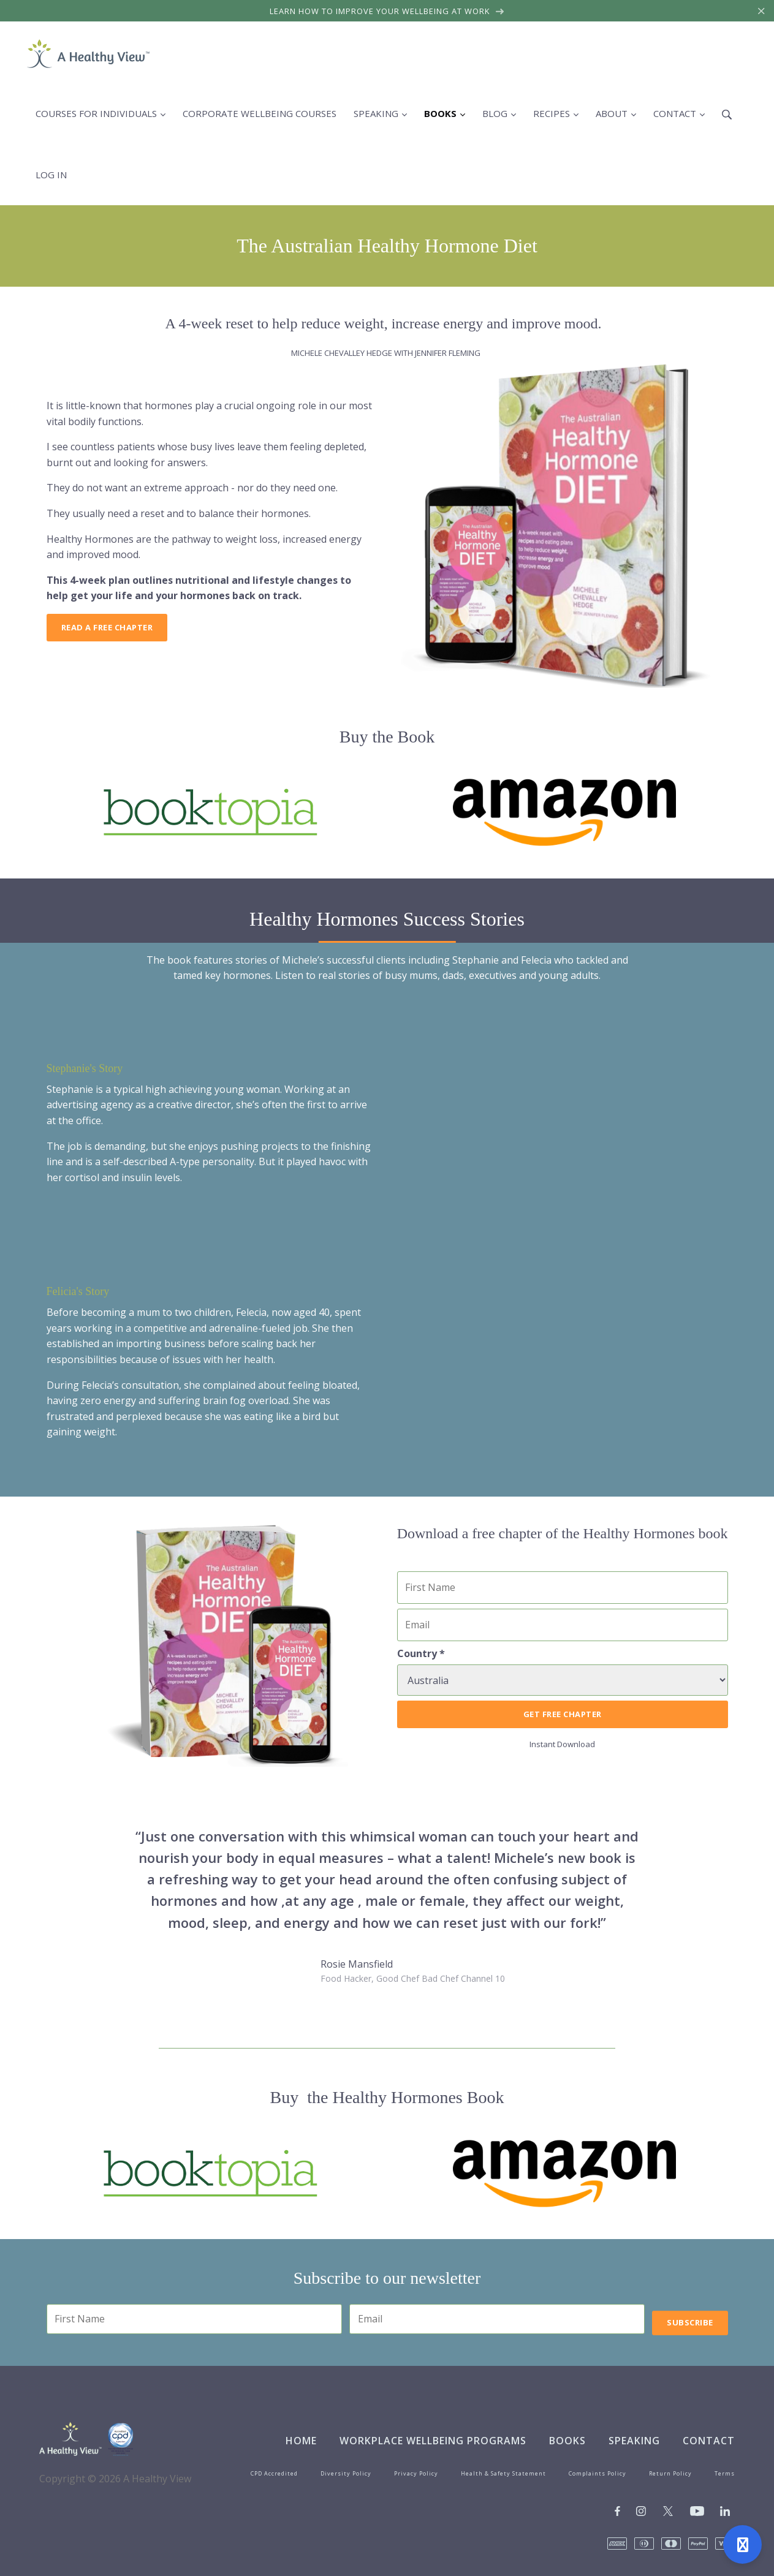  Describe the element at coordinates (433, 2440) in the screenshot. I see `Workplace Wellbeing Programs` at that location.